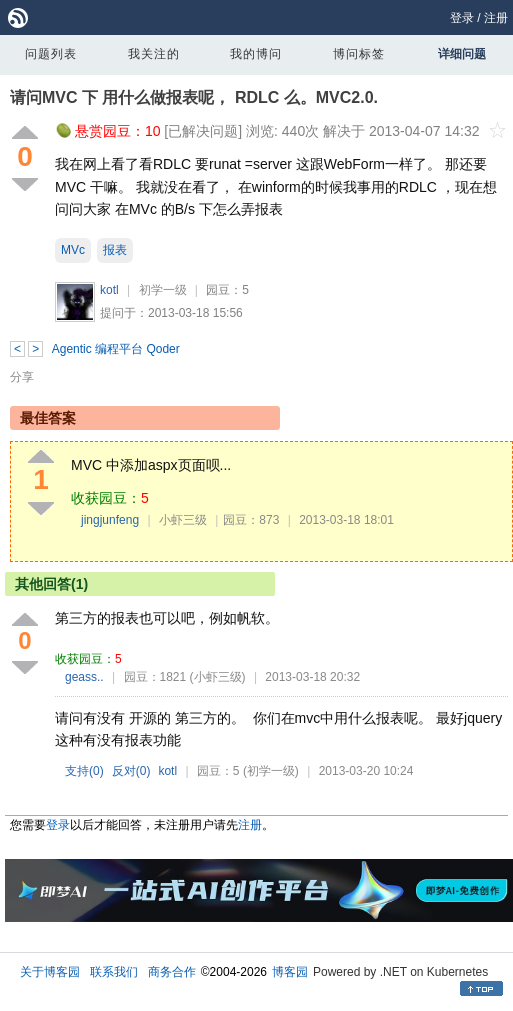  Describe the element at coordinates (73, 250) in the screenshot. I see `MVc` at that location.